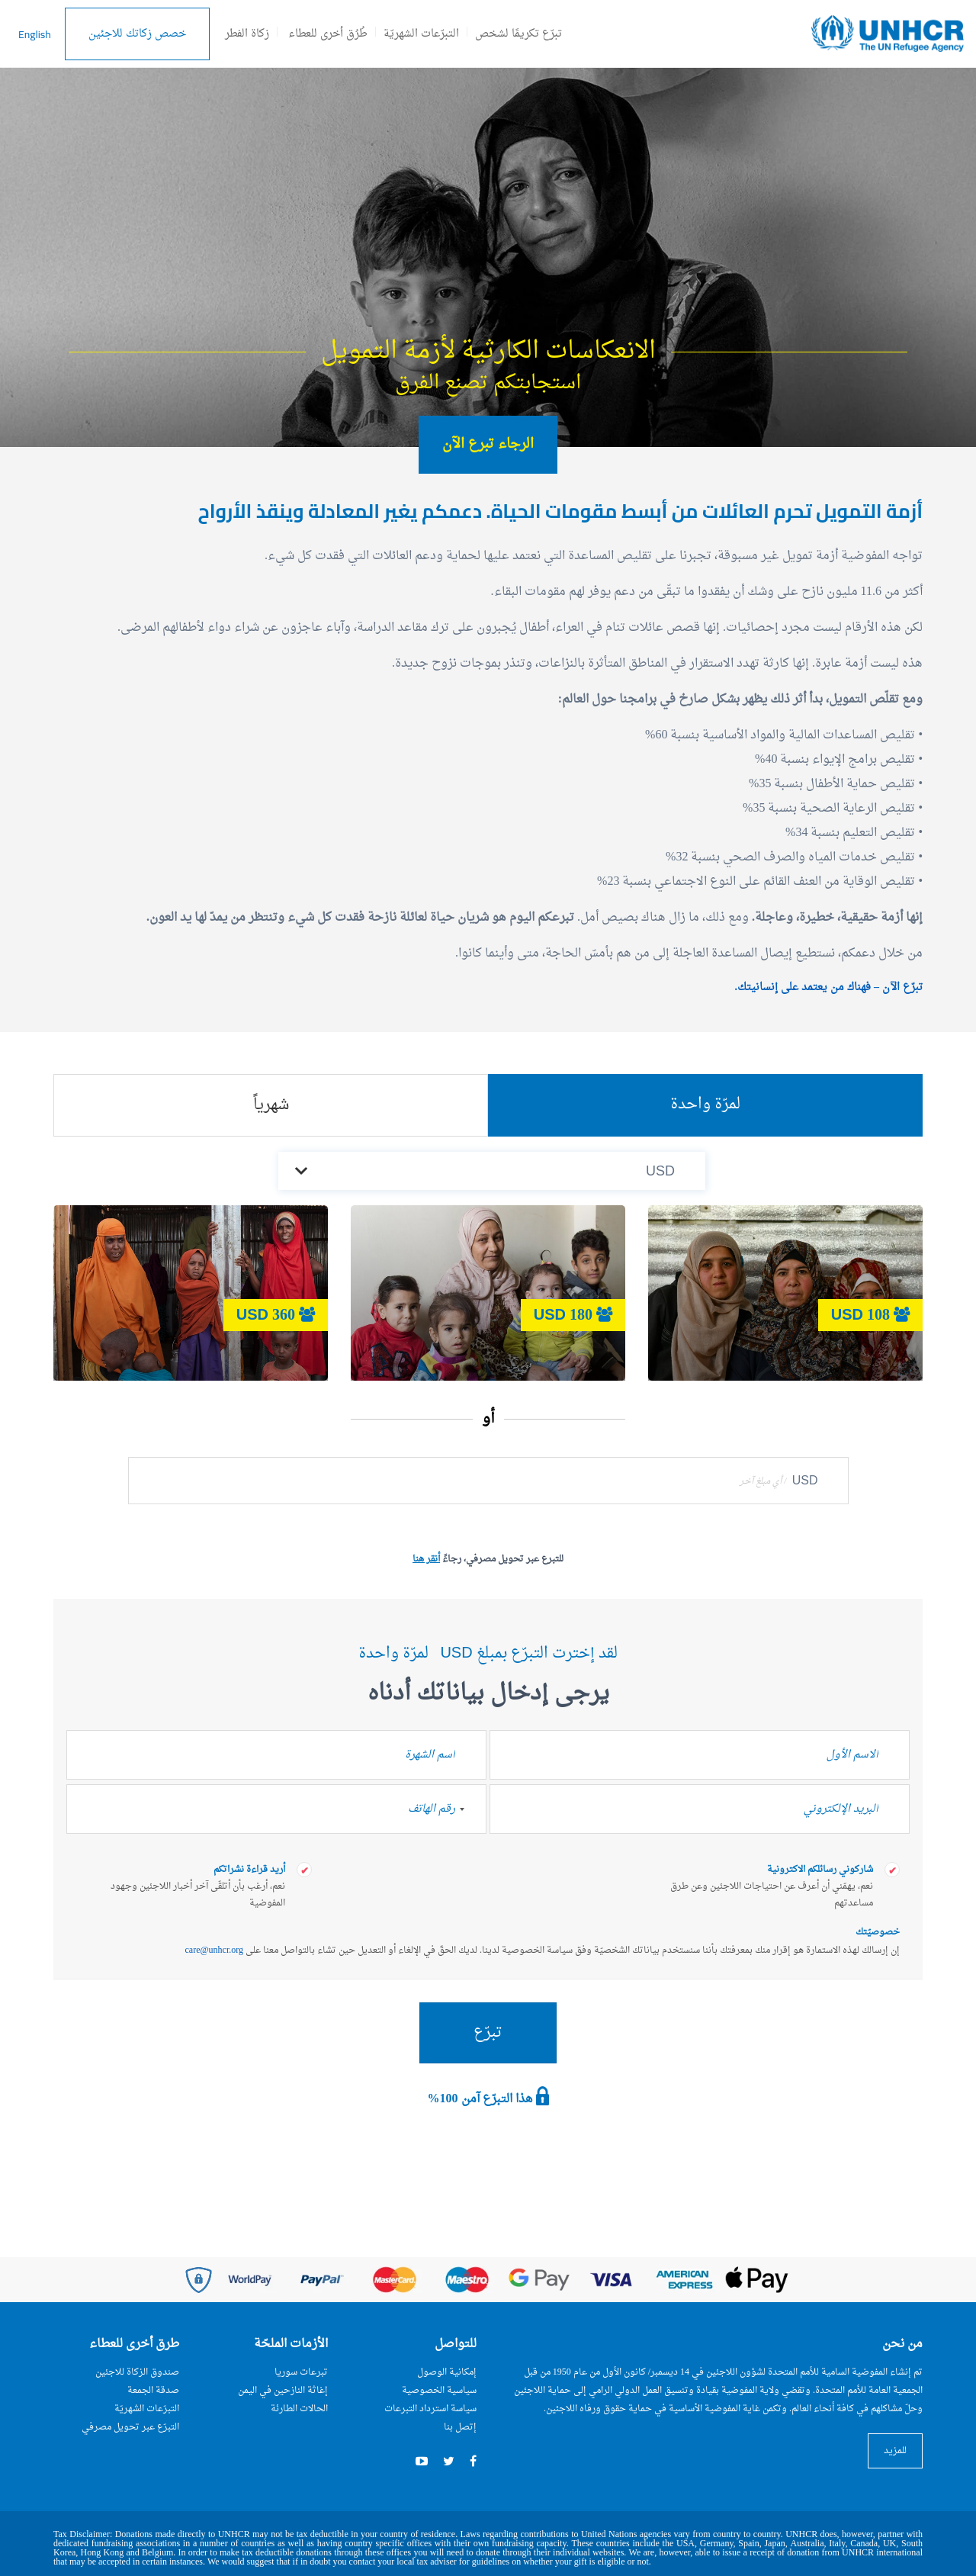 Image resolution: width=976 pixels, height=2576 pixels. Describe the element at coordinates (705, 1104) in the screenshot. I see `لمرّة واحدة [tab]` at that location.